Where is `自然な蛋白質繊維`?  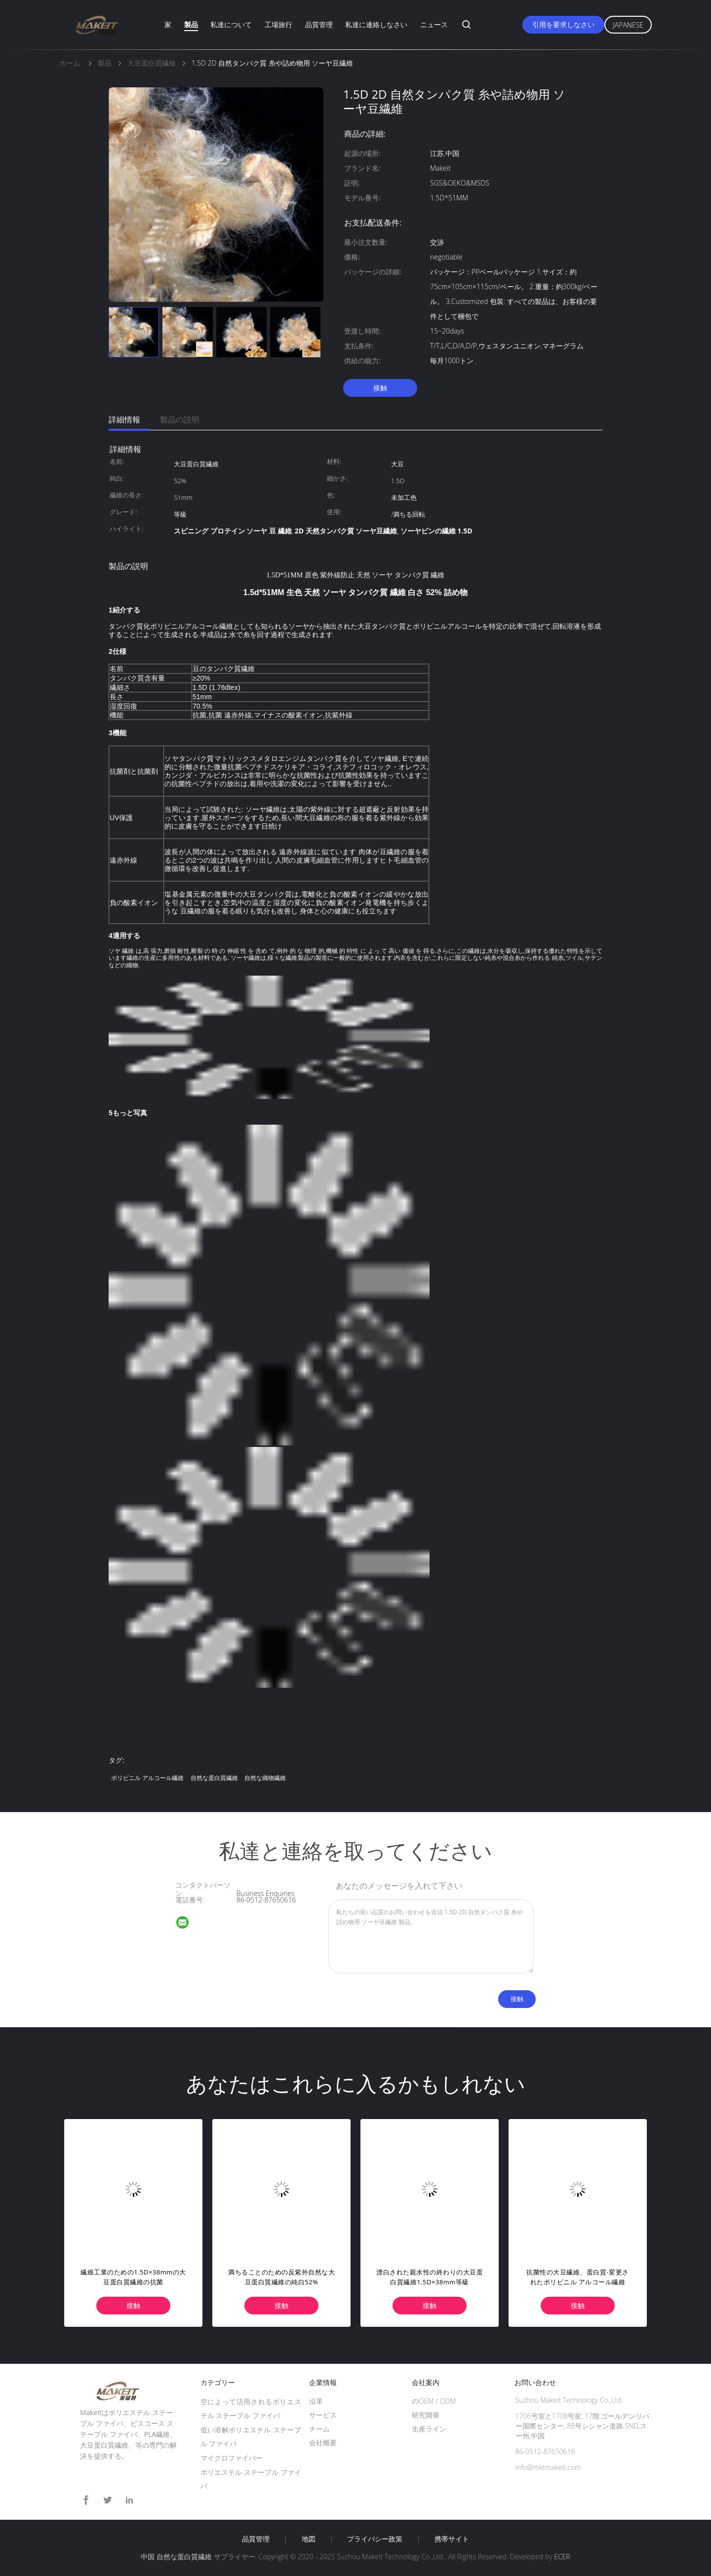
自然な蛋白質繊維 is located at coordinates (214, 1778).